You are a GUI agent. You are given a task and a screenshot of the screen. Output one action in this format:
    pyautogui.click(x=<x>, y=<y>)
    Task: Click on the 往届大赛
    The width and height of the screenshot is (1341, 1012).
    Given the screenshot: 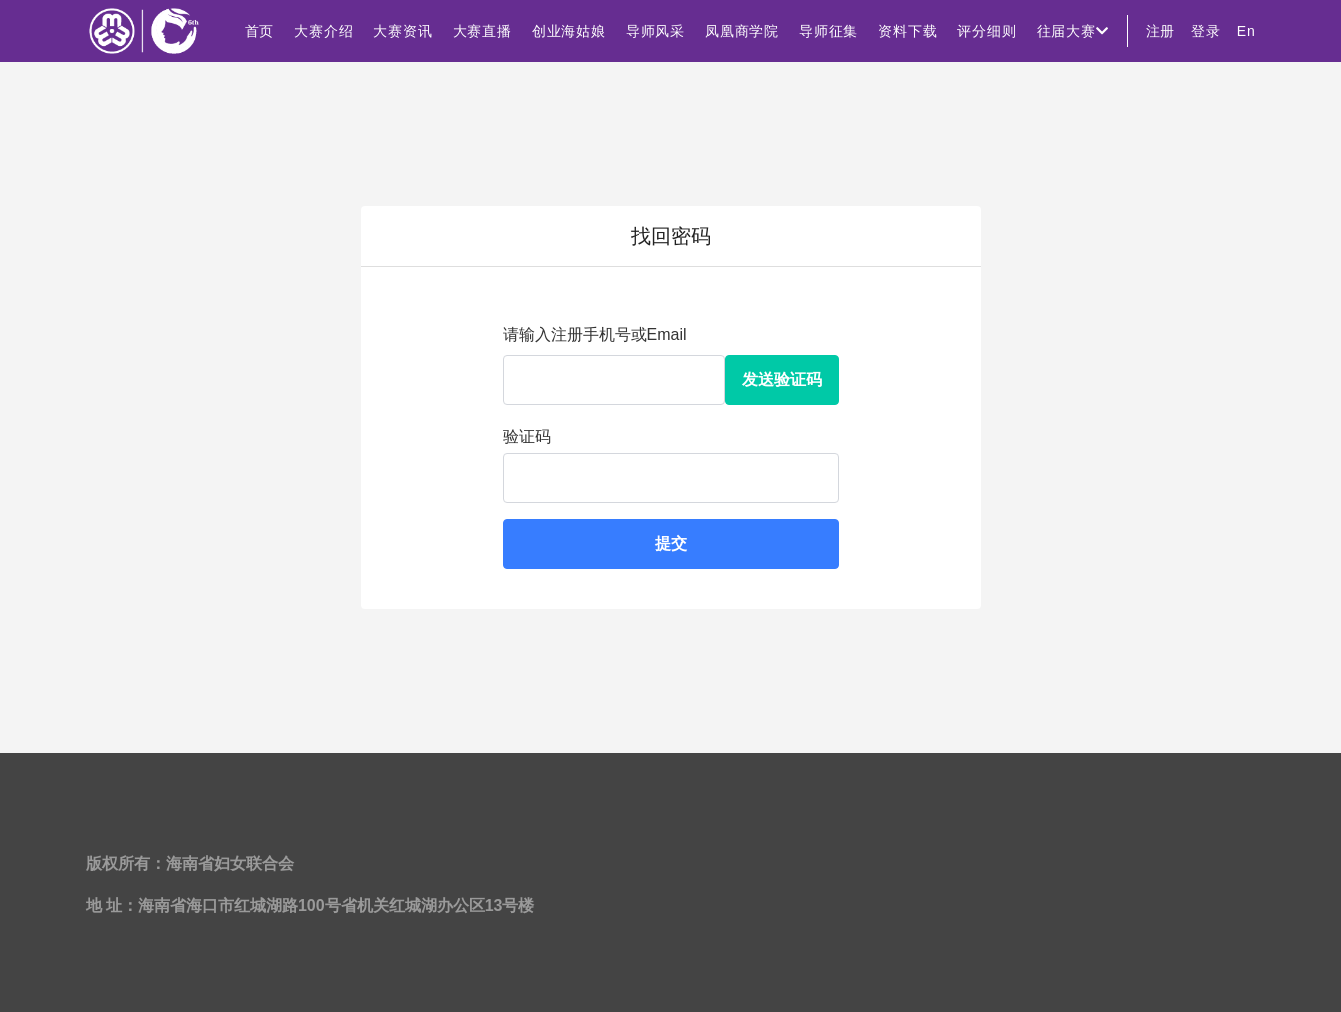 What is the action you would take?
    pyautogui.click(x=1073, y=31)
    